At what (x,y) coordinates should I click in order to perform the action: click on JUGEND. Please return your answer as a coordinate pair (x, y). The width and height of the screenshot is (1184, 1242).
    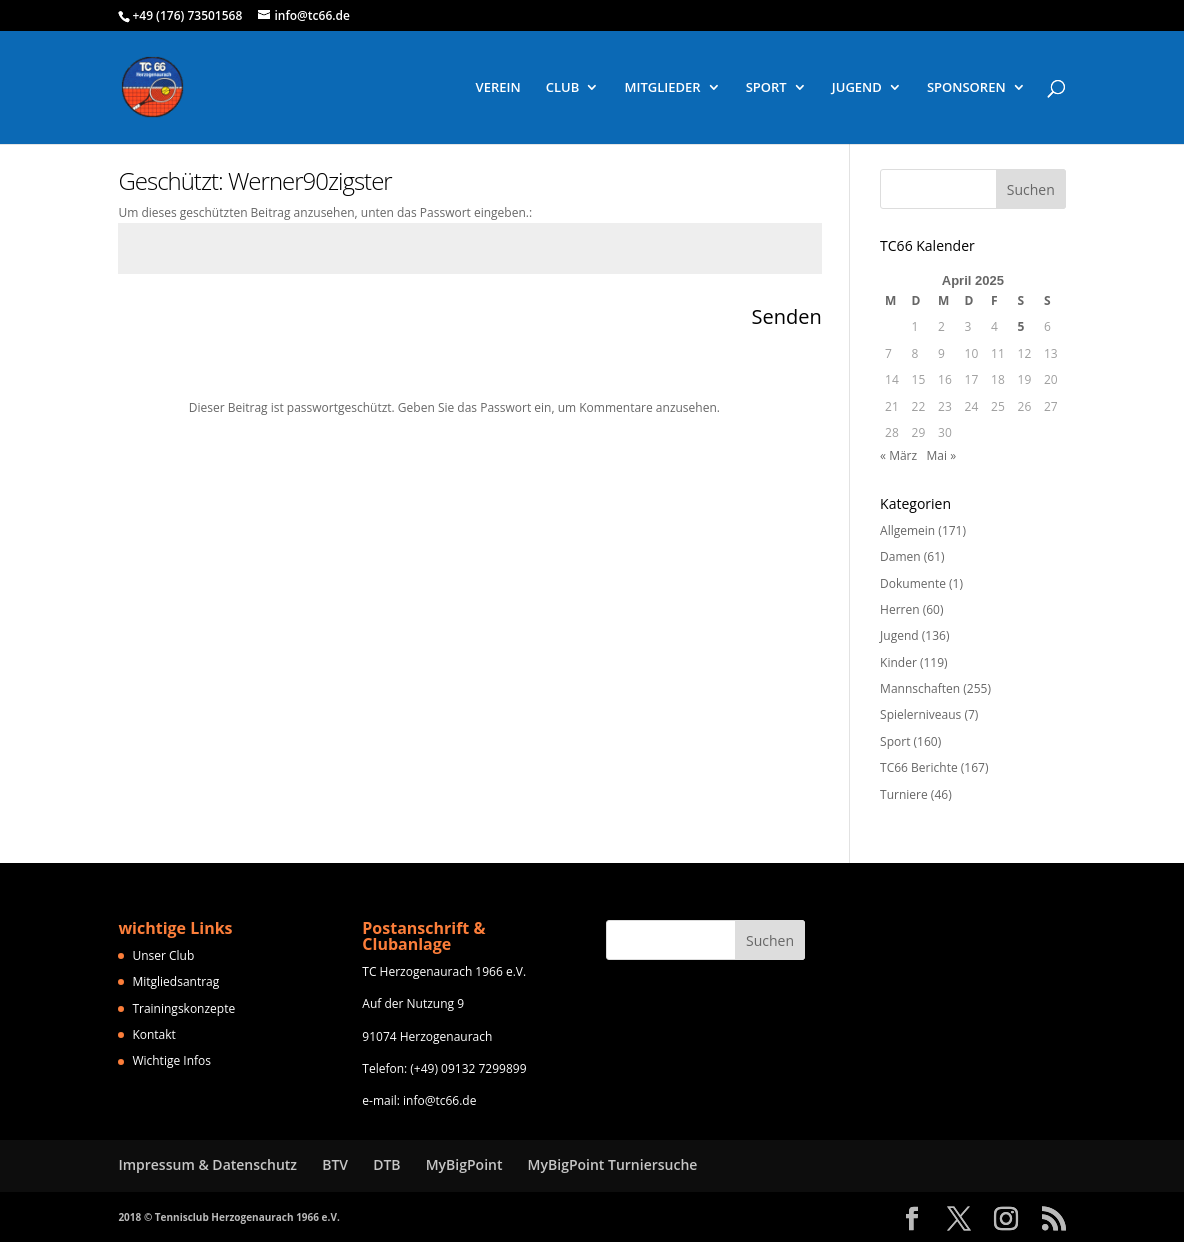
    Looking at the image, I should click on (857, 88).